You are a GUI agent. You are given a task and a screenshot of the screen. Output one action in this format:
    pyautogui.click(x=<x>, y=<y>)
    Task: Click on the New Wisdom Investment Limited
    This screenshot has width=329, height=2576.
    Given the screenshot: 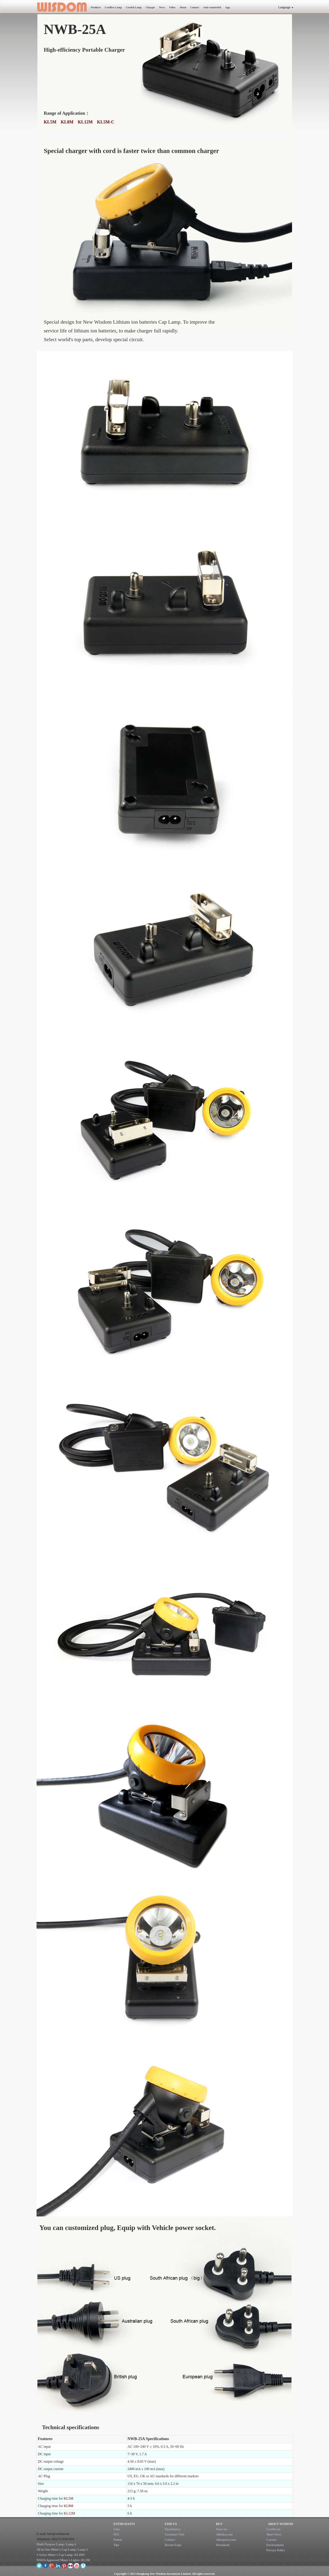 What is the action you would take?
    pyautogui.click(x=62, y=7)
    